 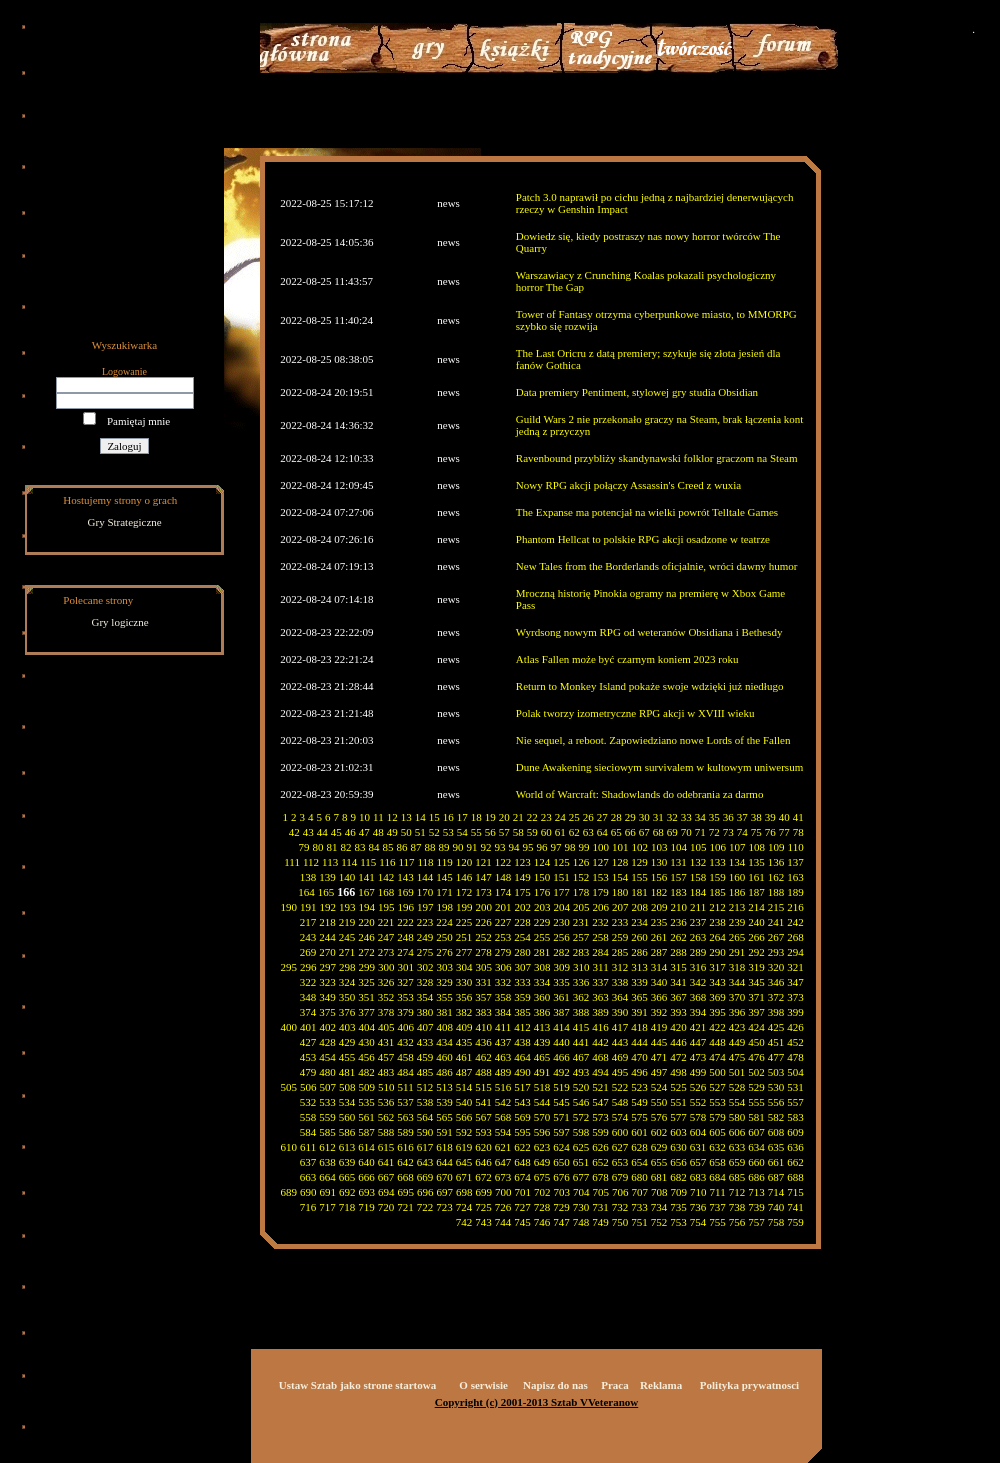 I want to click on 23, so click(x=546, y=817).